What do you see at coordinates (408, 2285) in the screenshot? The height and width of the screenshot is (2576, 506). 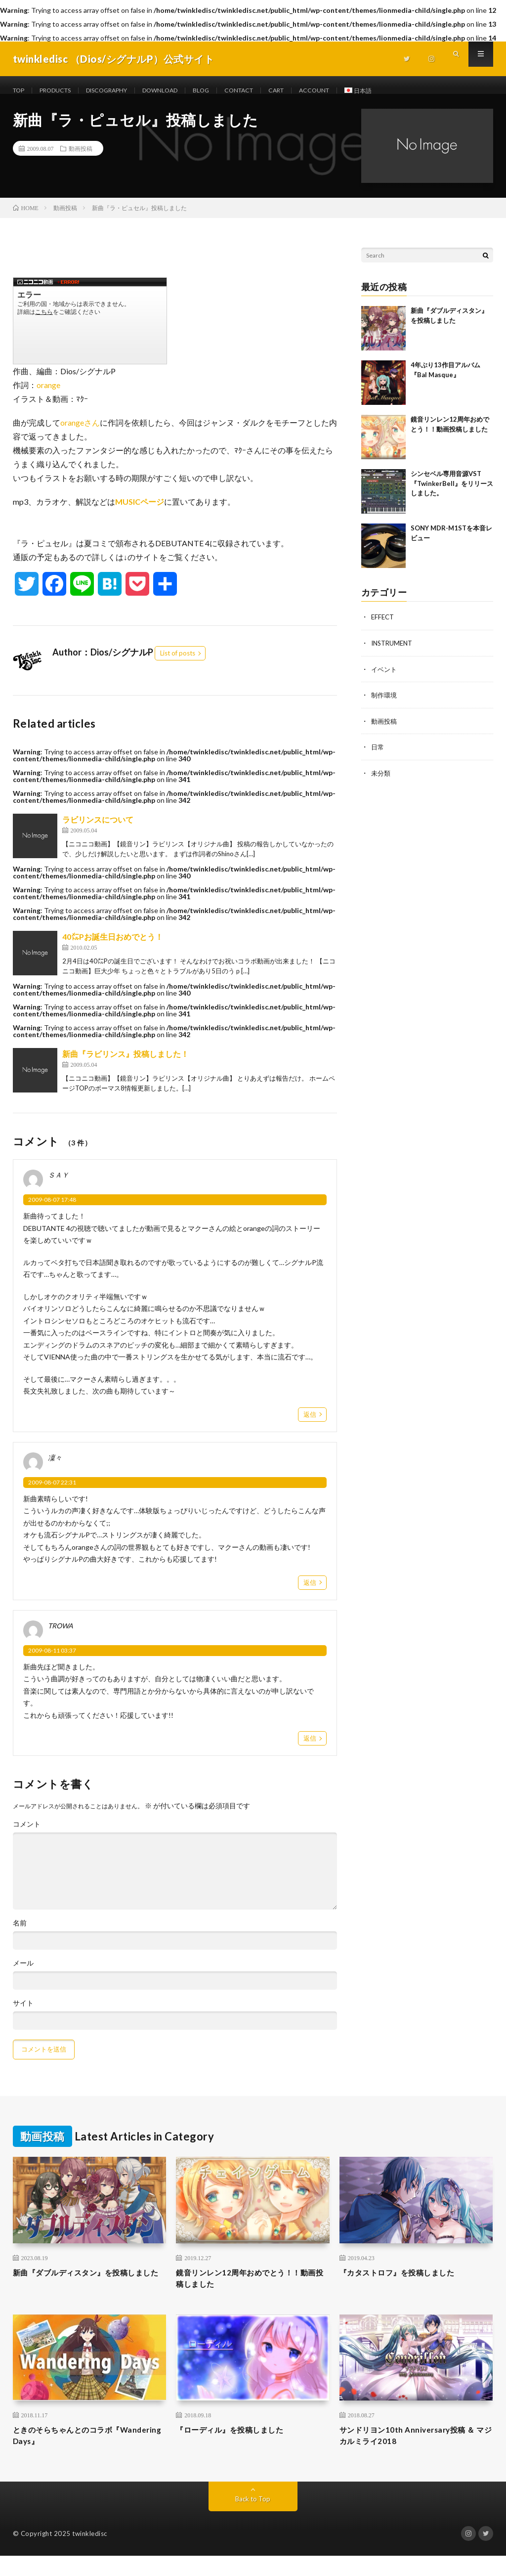 I see `『カタストロフ』を投稿しました` at bounding box center [408, 2285].